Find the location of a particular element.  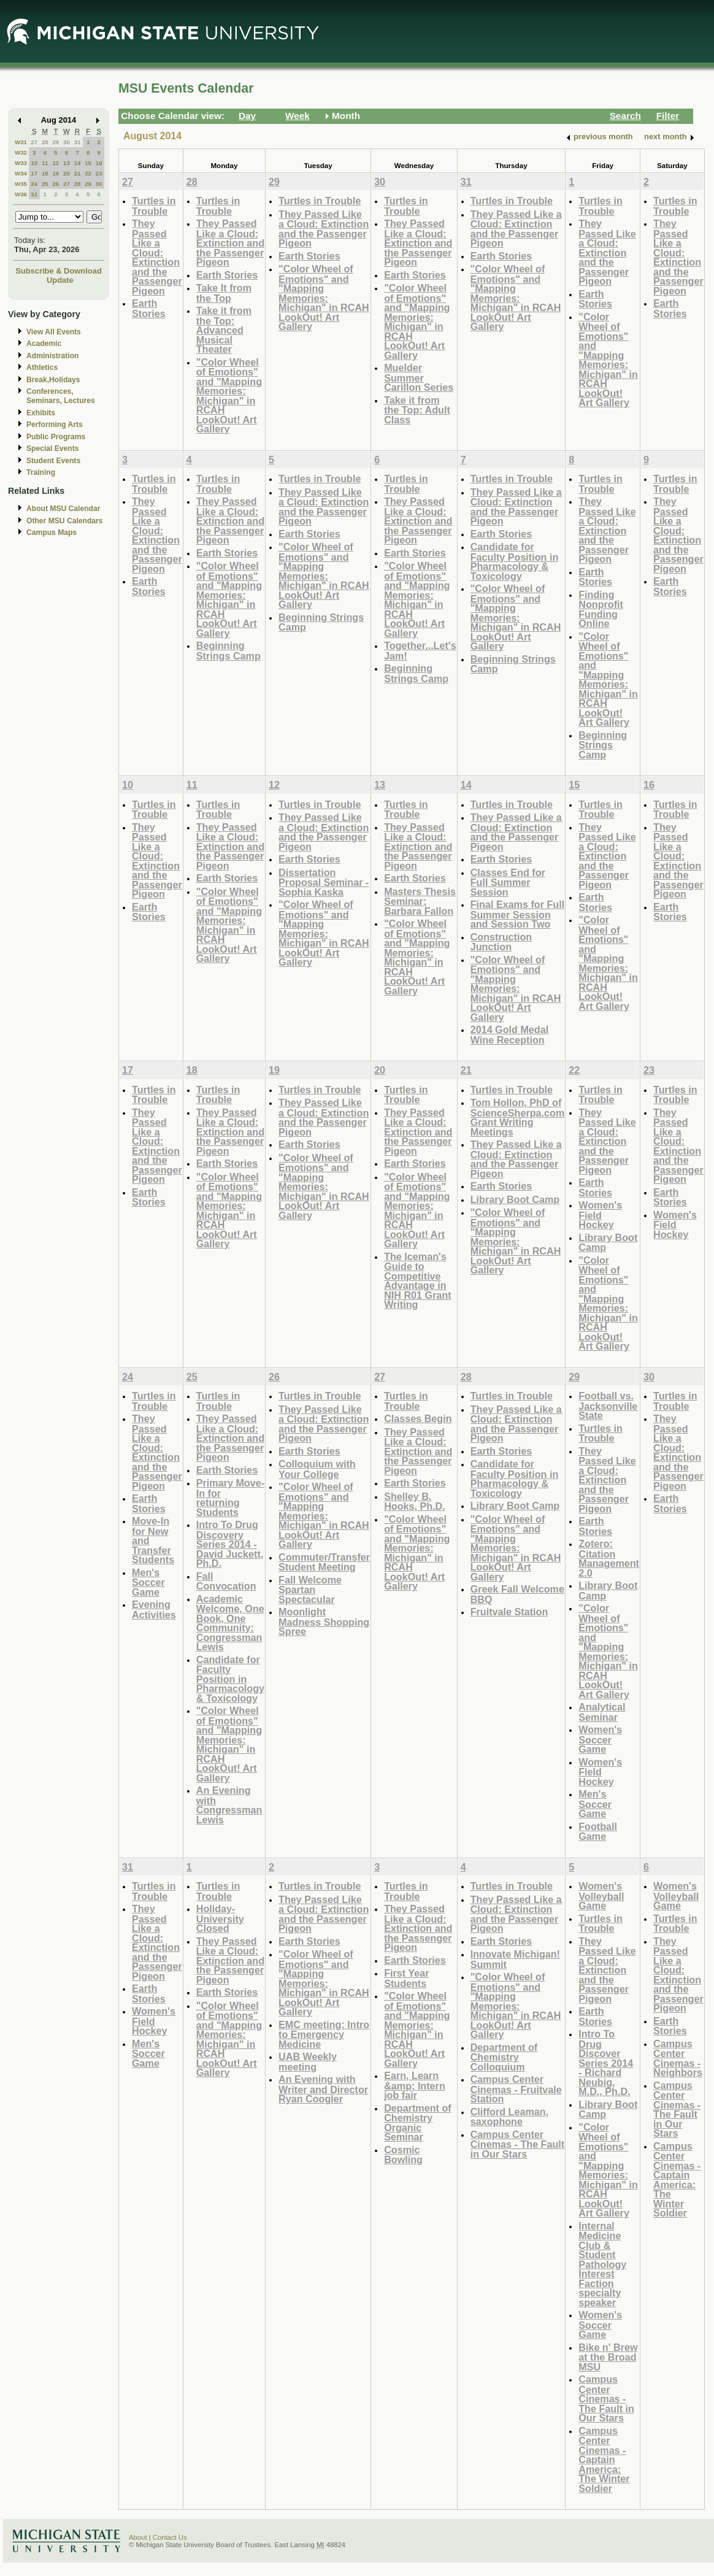

Classes End for Full Summer Session is located at coordinates (507, 882).